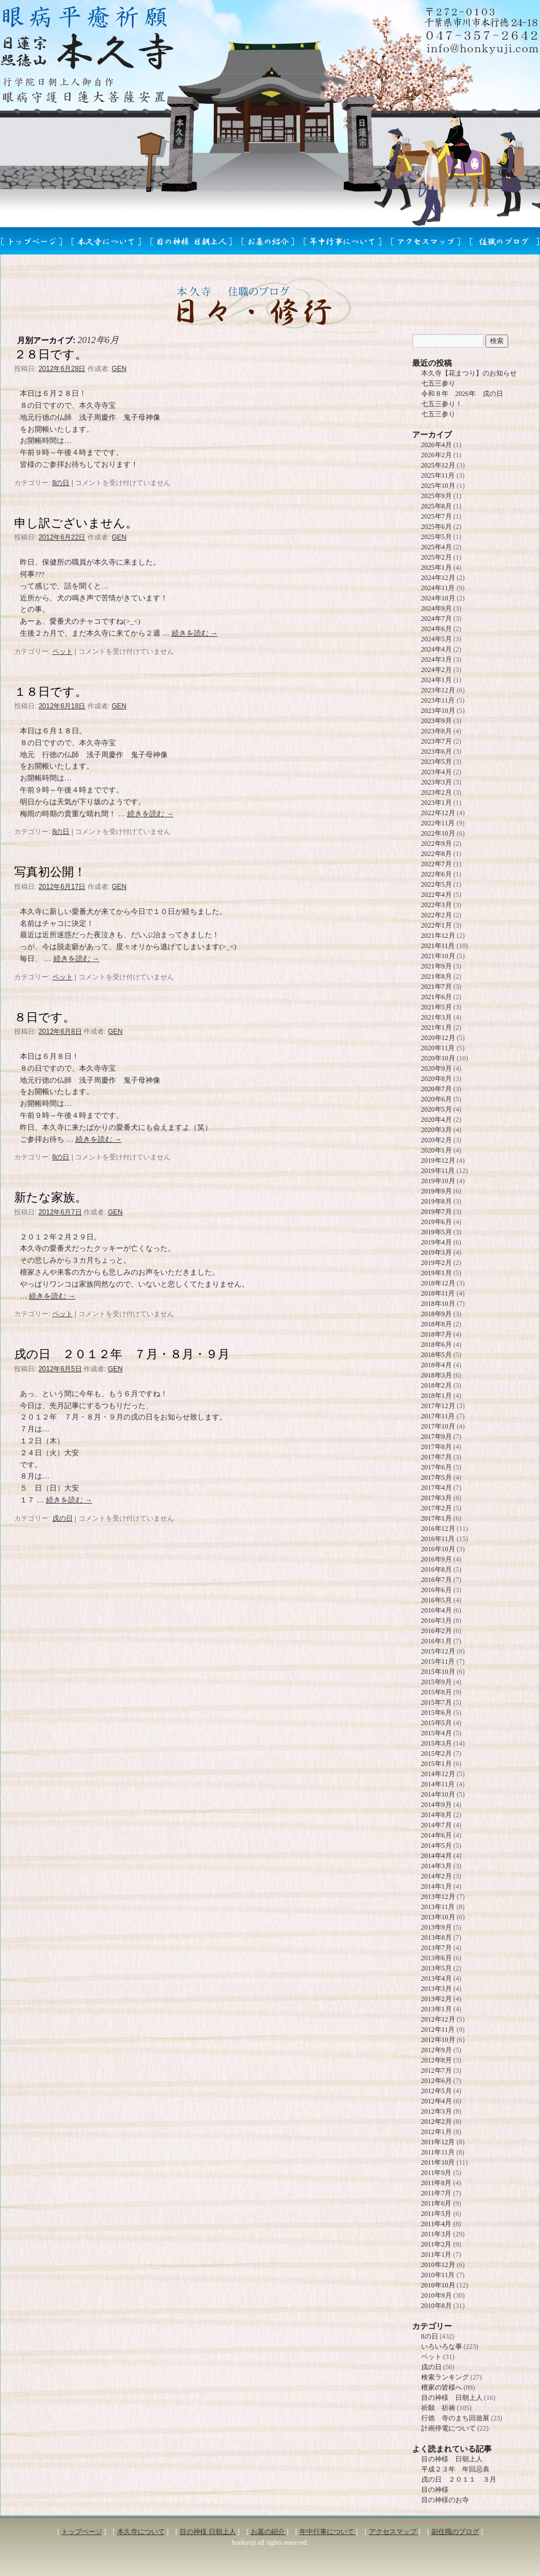 The height and width of the screenshot is (2576, 540). I want to click on 2016年12月, so click(438, 1529).